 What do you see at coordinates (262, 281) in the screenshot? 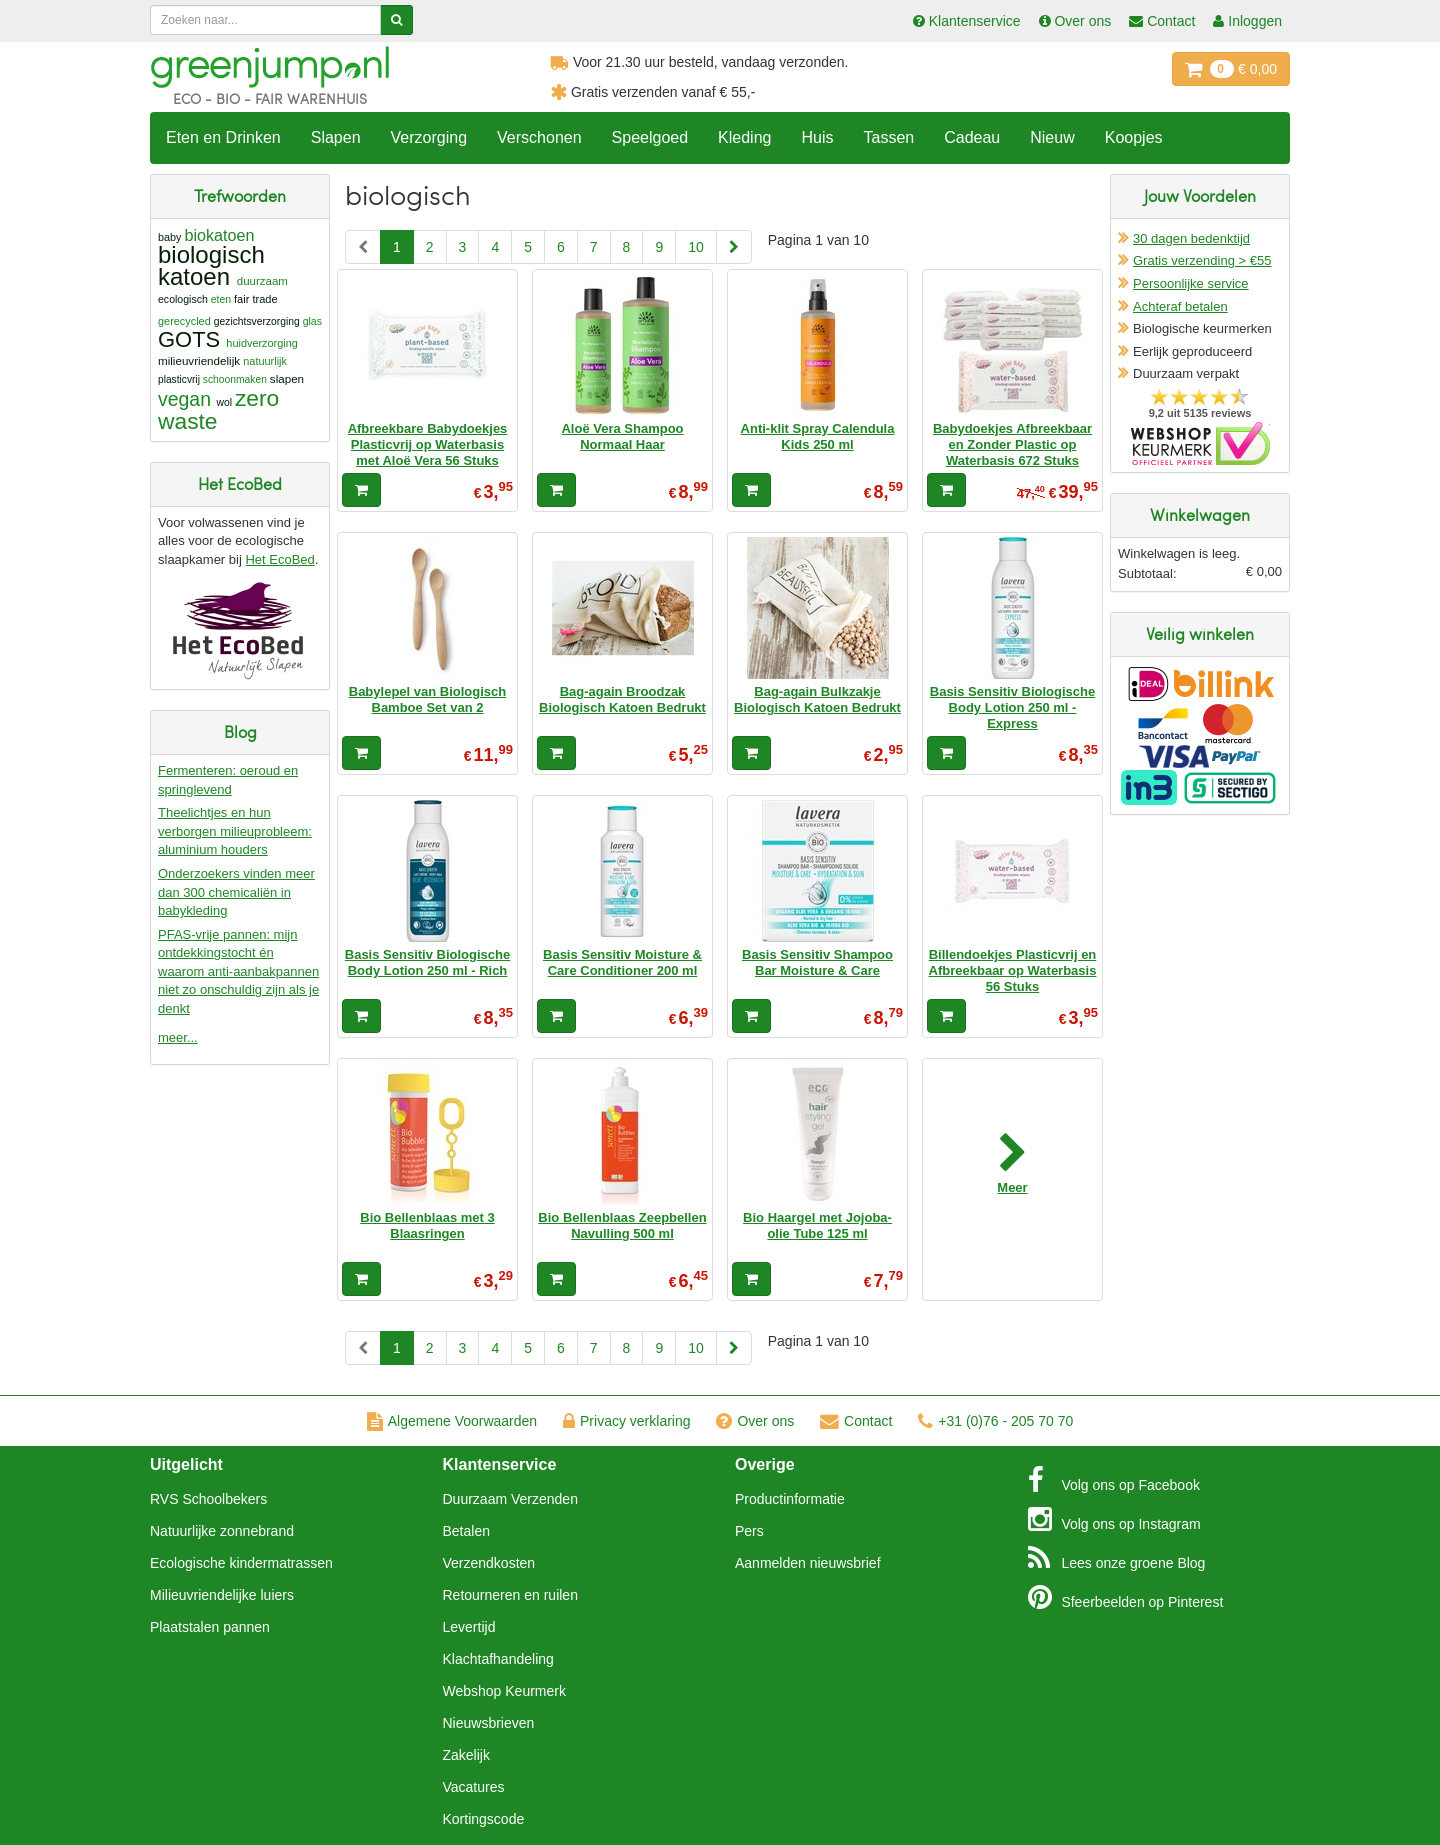
I see `duurzaam` at bounding box center [262, 281].